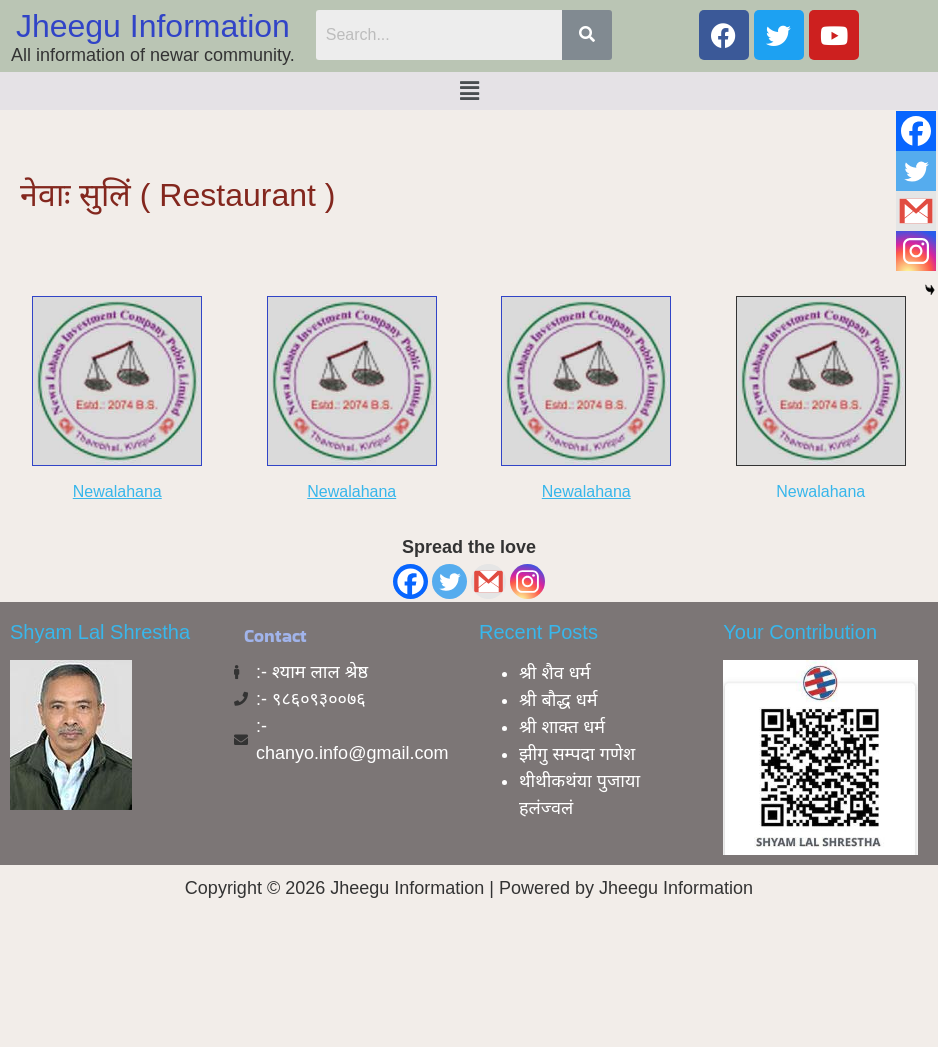  Describe the element at coordinates (527, 581) in the screenshot. I see `[Instagram]` at that location.